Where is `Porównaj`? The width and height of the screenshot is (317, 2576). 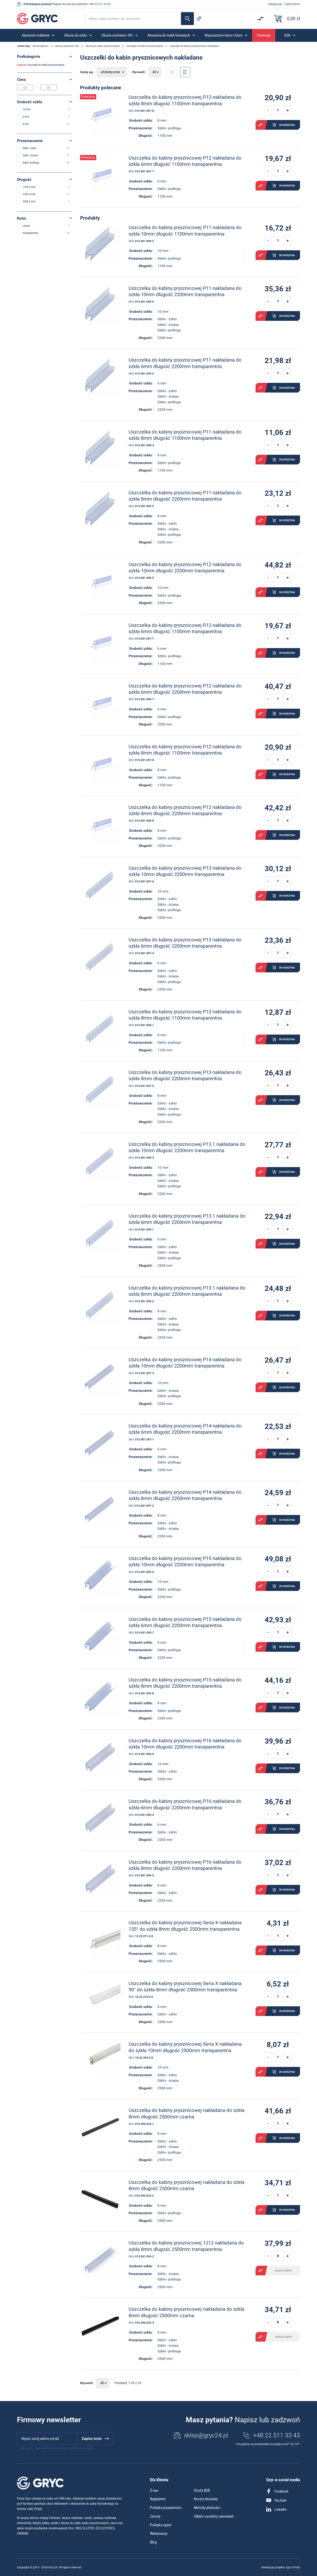 Porównaj is located at coordinates (260, 125).